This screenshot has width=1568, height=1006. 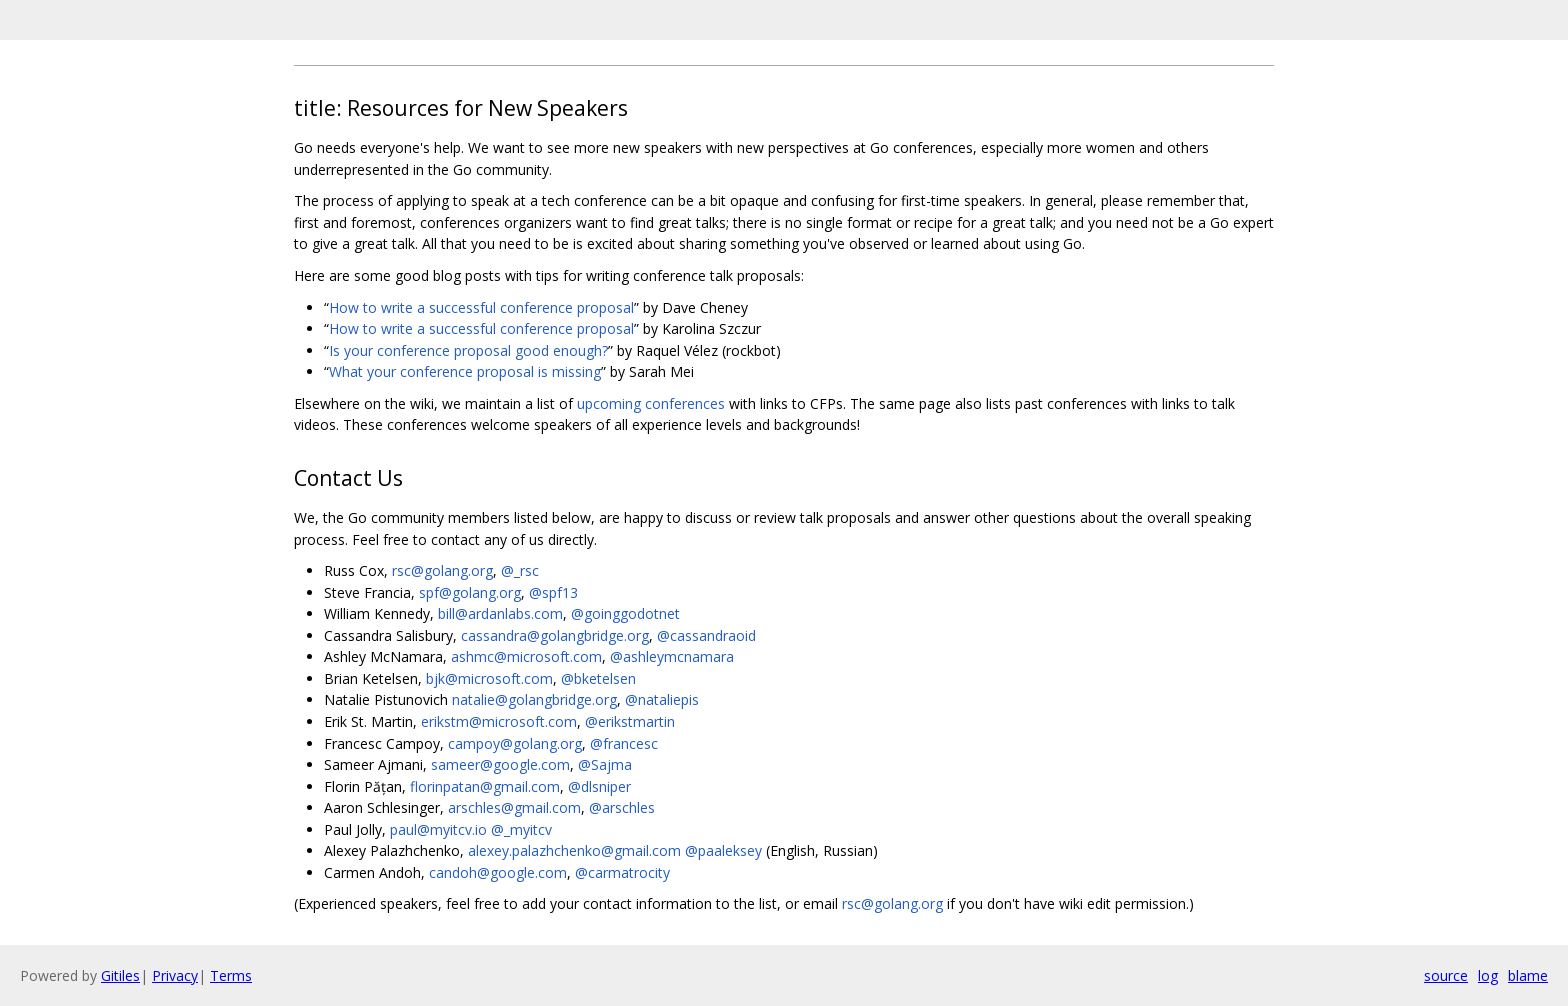 What do you see at coordinates (1488, 975) in the screenshot?
I see `log` at bounding box center [1488, 975].